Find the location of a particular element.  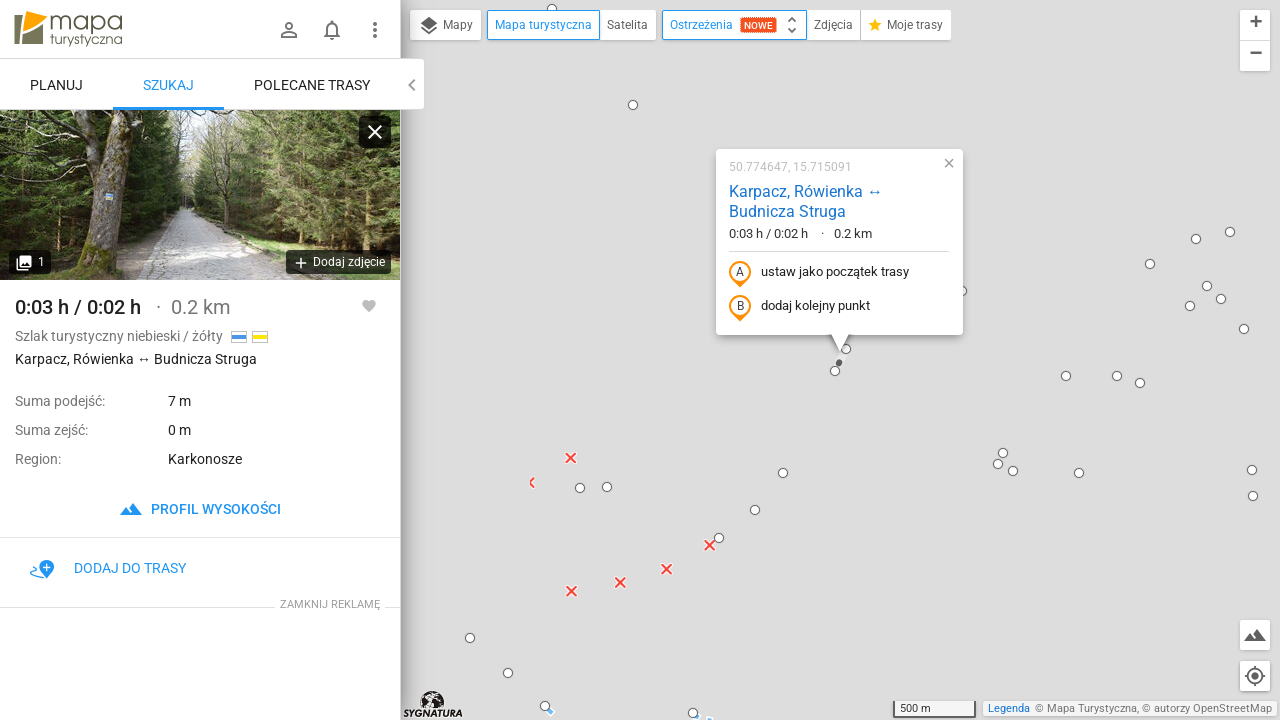

Planuj is located at coordinates (56, 85).